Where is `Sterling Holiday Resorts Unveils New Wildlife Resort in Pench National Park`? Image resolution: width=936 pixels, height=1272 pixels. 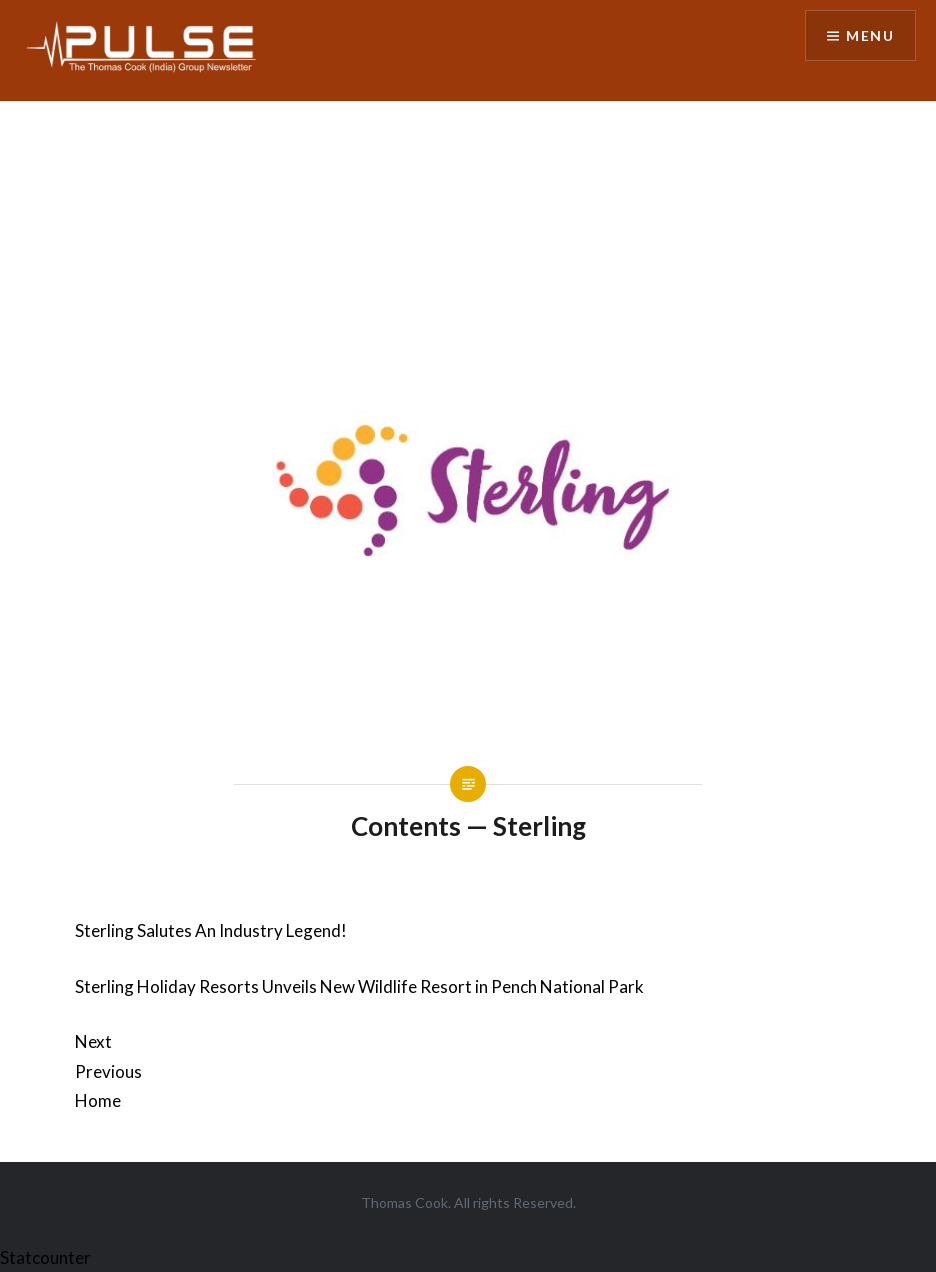 Sterling Holiday Resorts Unveils New Wildlife Resort in Pench National Park is located at coordinates (359, 986).